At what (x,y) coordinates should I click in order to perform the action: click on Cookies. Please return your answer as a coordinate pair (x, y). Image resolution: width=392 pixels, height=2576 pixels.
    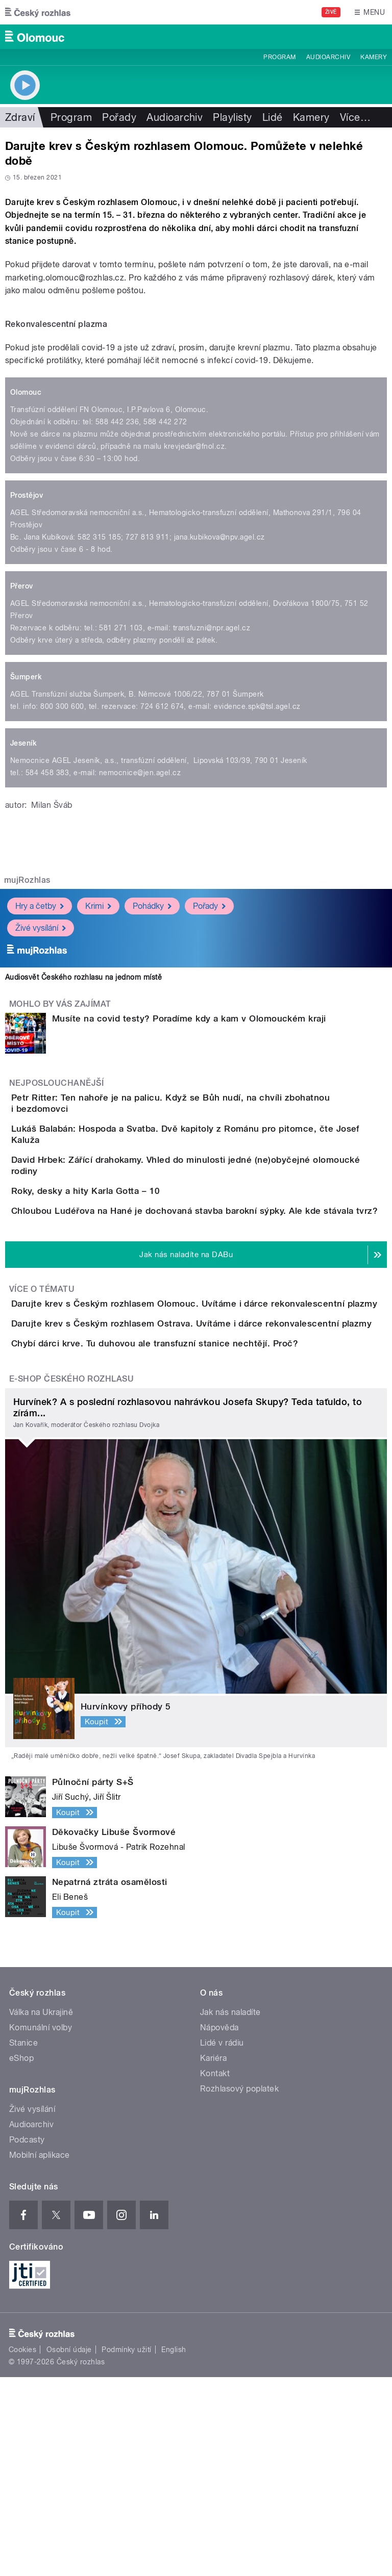
    Looking at the image, I should click on (22, 2548).